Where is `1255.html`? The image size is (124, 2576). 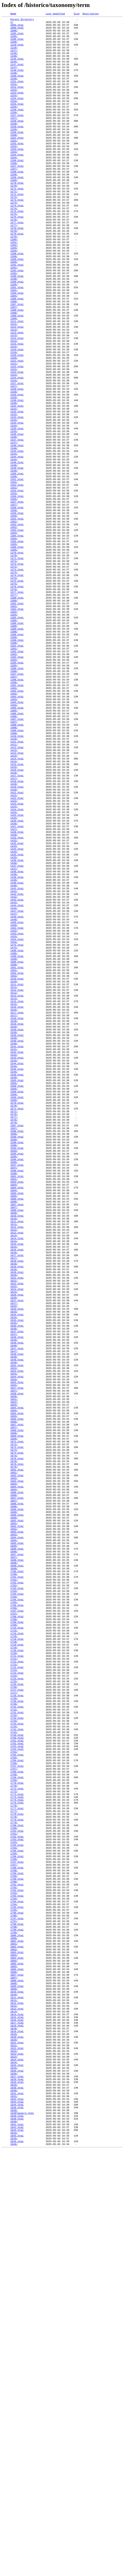
1255.html is located at coordinates (17, 122).